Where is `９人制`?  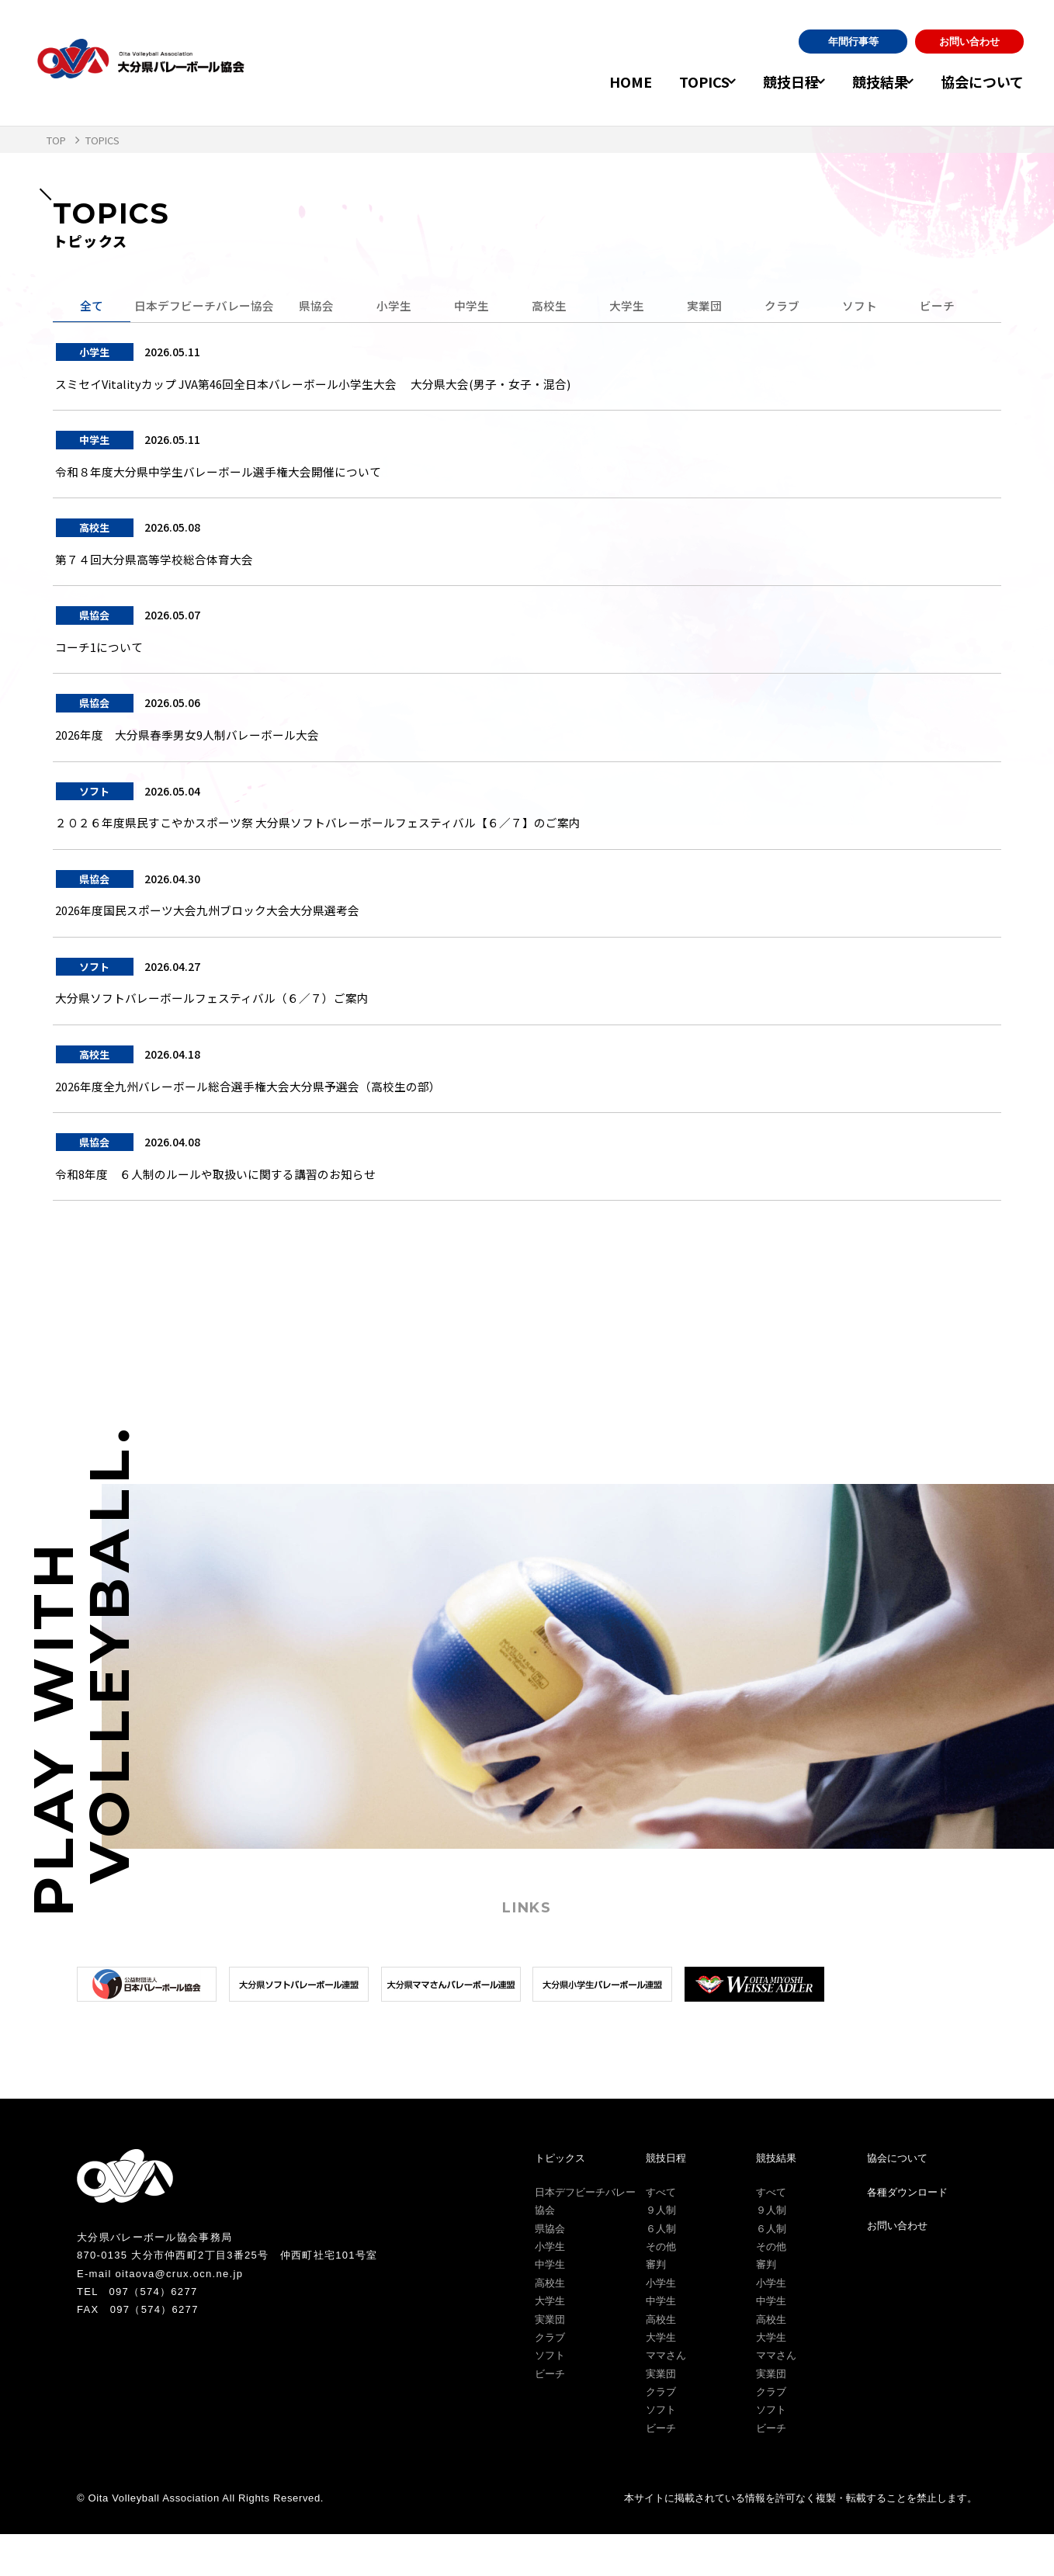 ９人制 is located at coordinates (661, 2251).